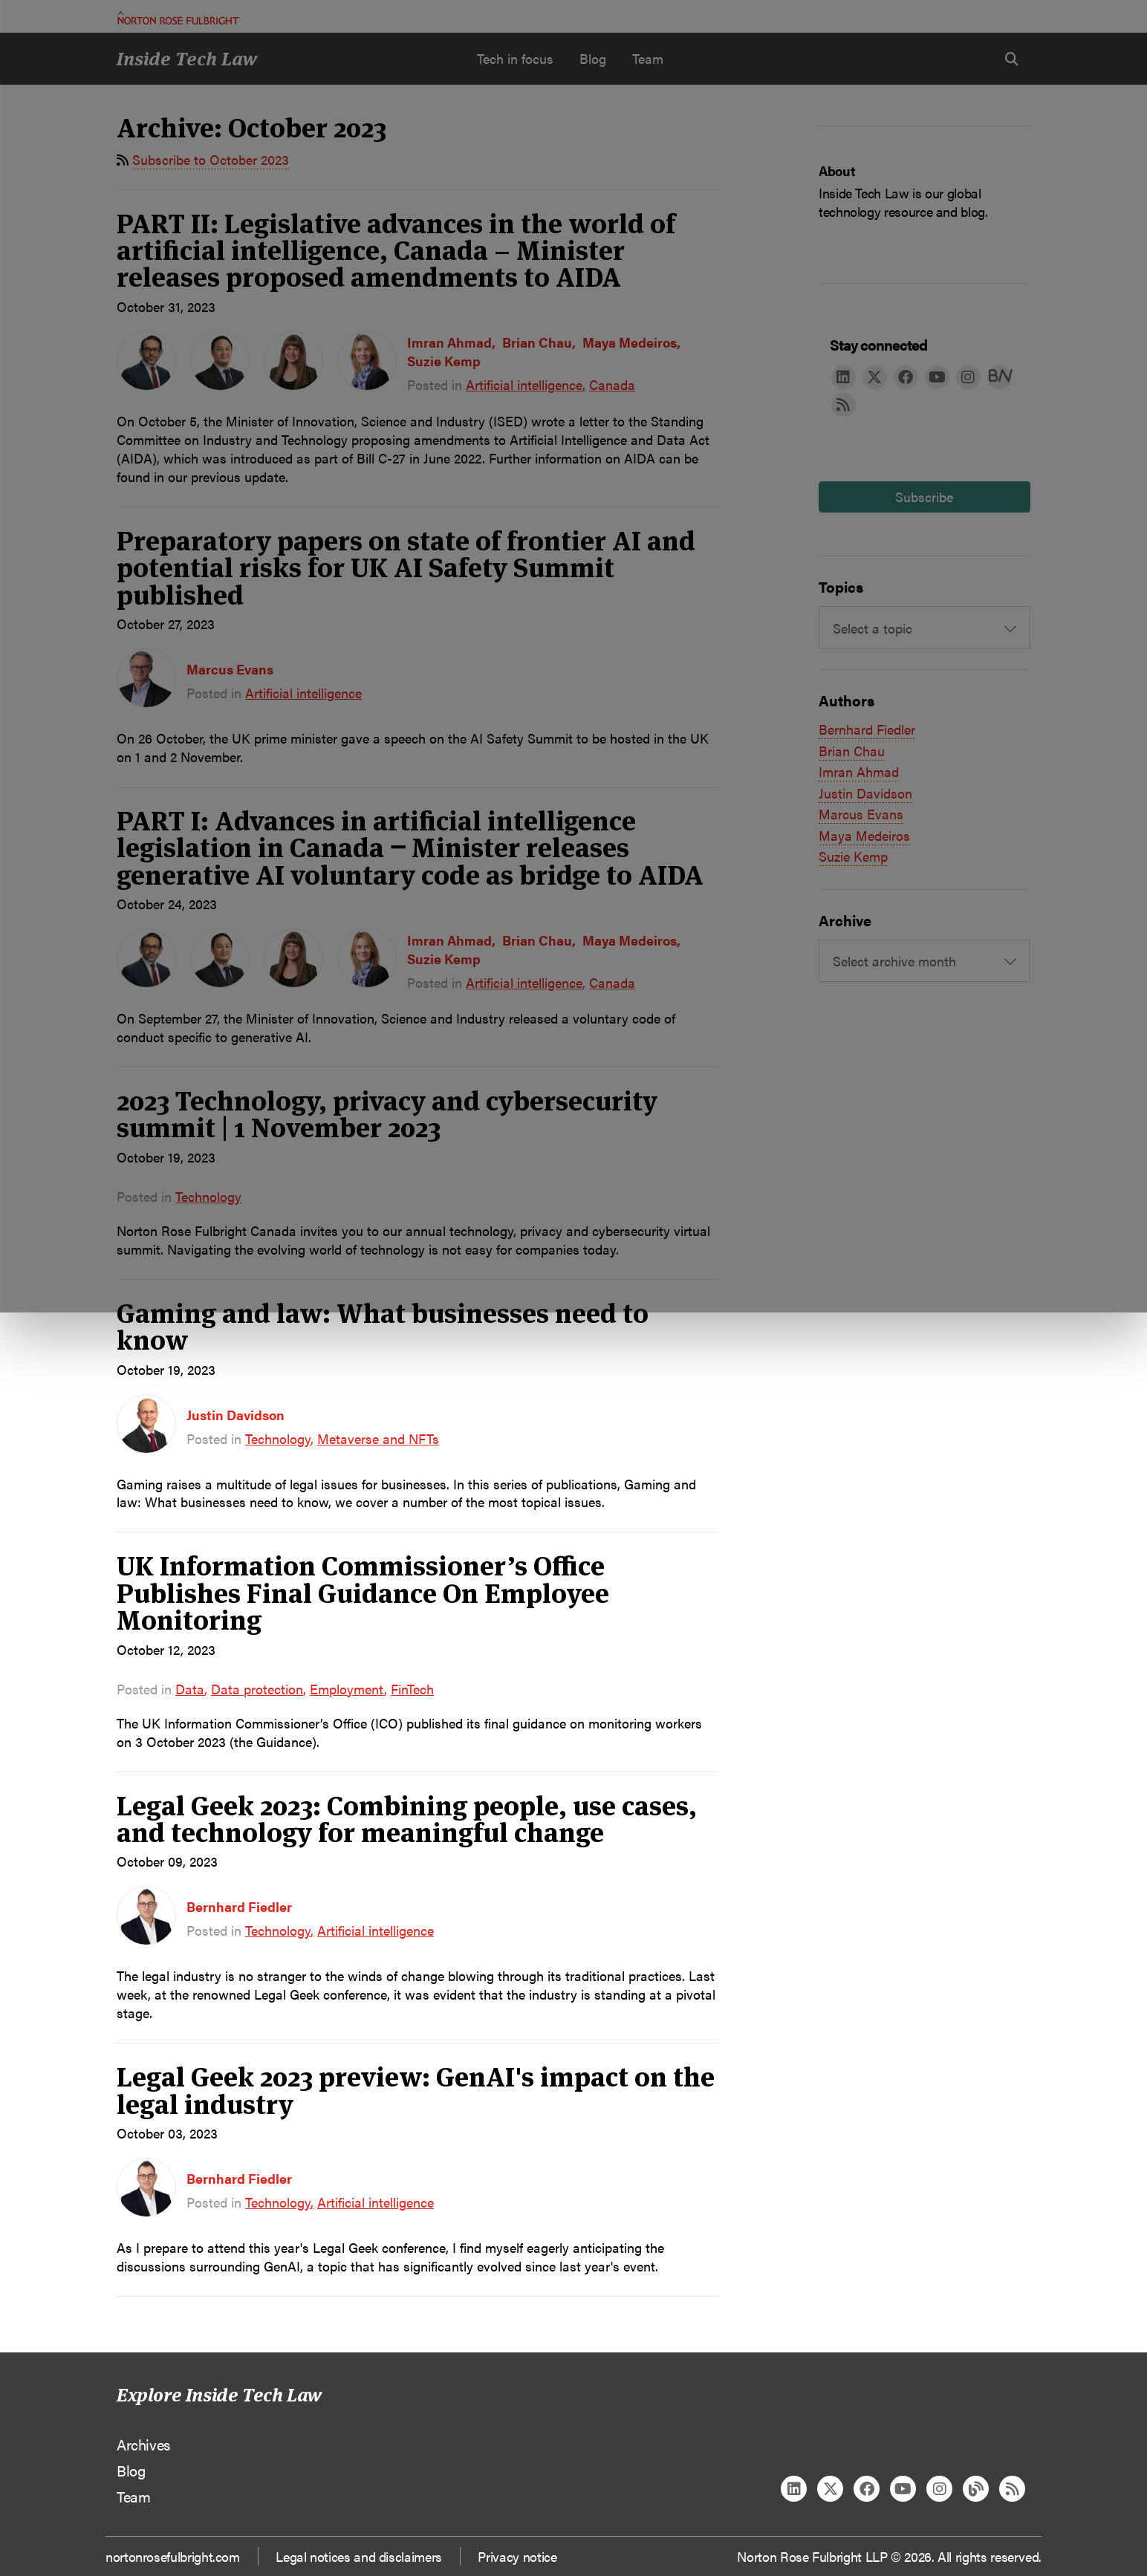  Describe the element at coordinates (581, 138) in the screenshot. I see `Manage cookies` at that location.